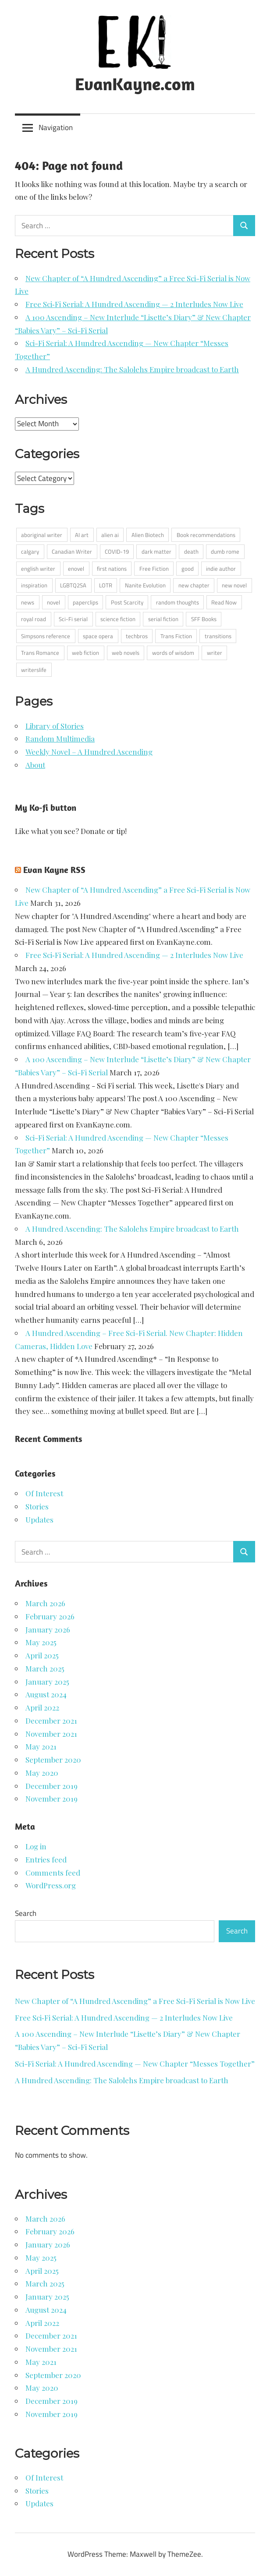  I want to click on death [death (1 item)], so click(191, 551).